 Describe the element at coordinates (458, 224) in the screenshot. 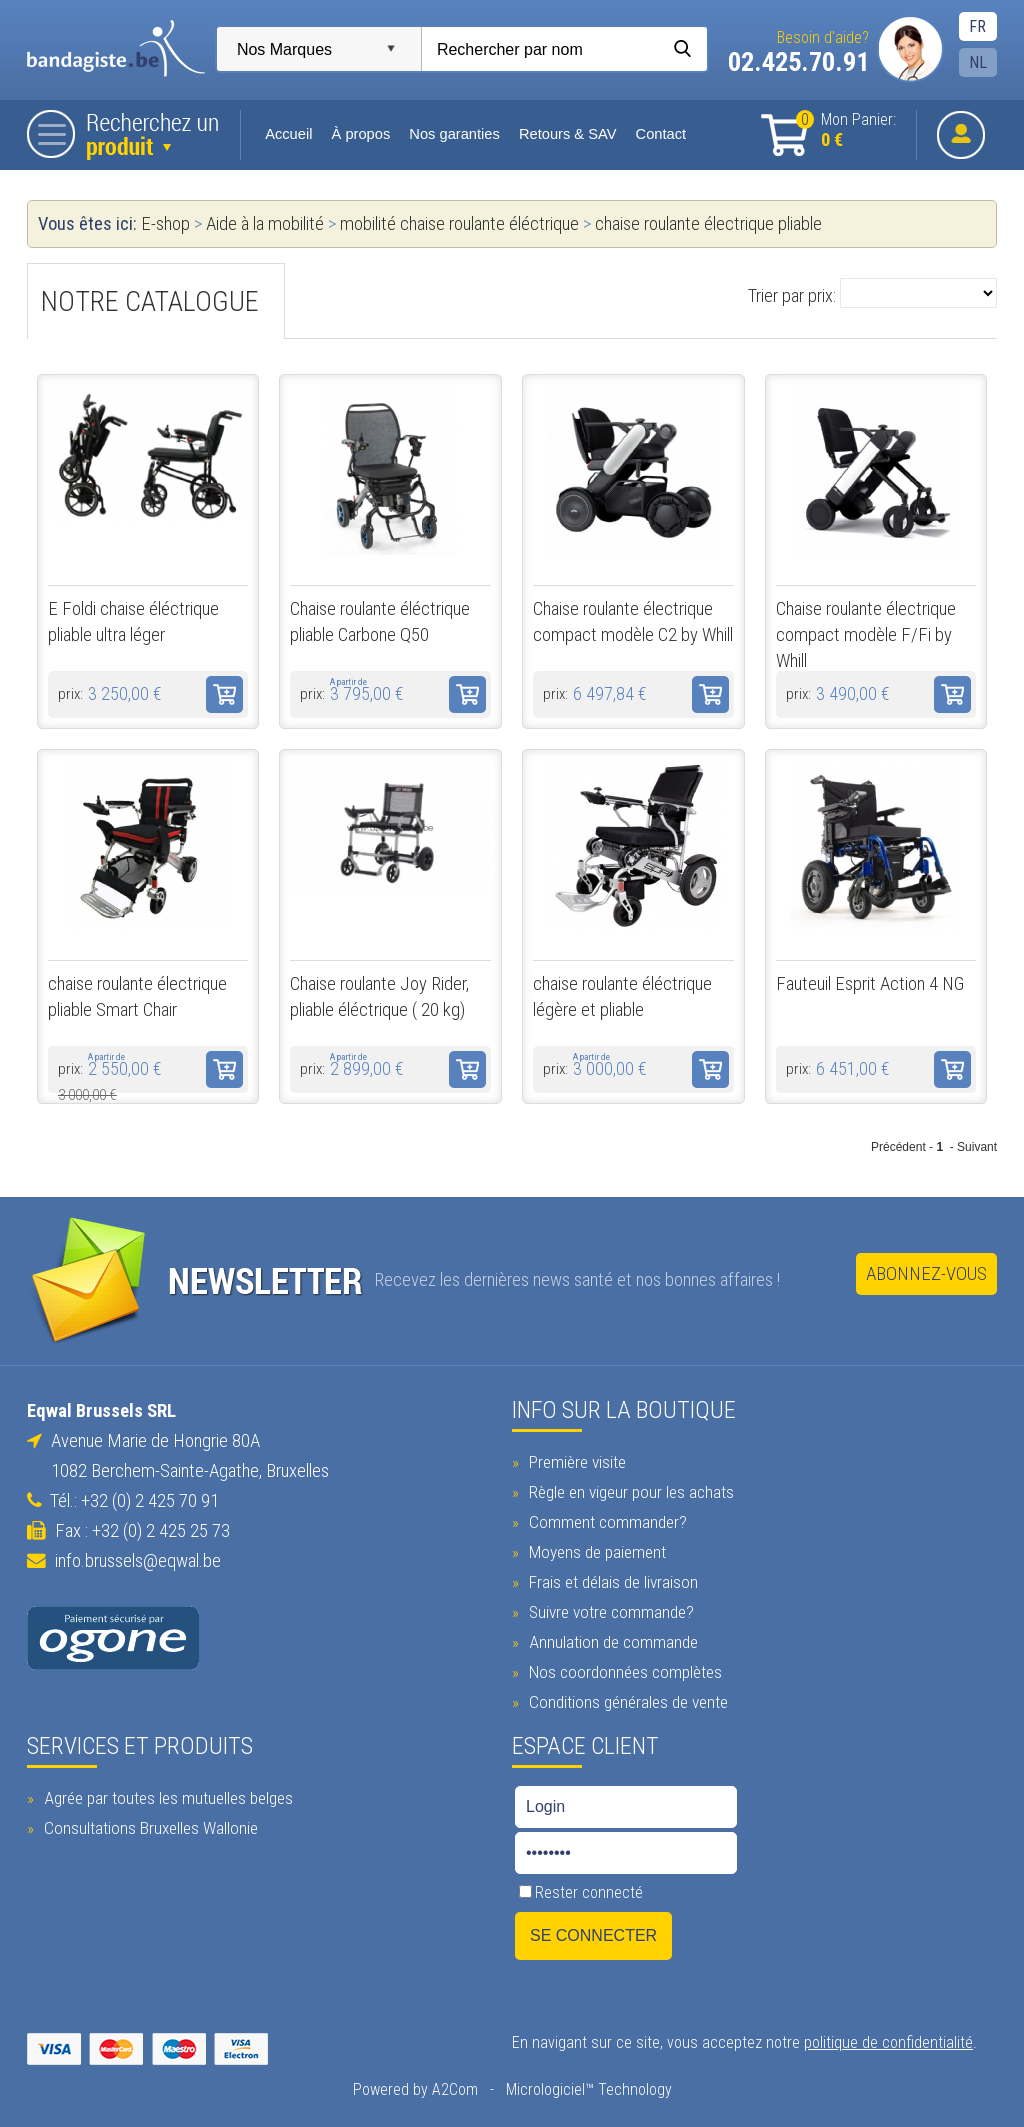

I see `mobilité chaise roulante éléctrique` at that location.